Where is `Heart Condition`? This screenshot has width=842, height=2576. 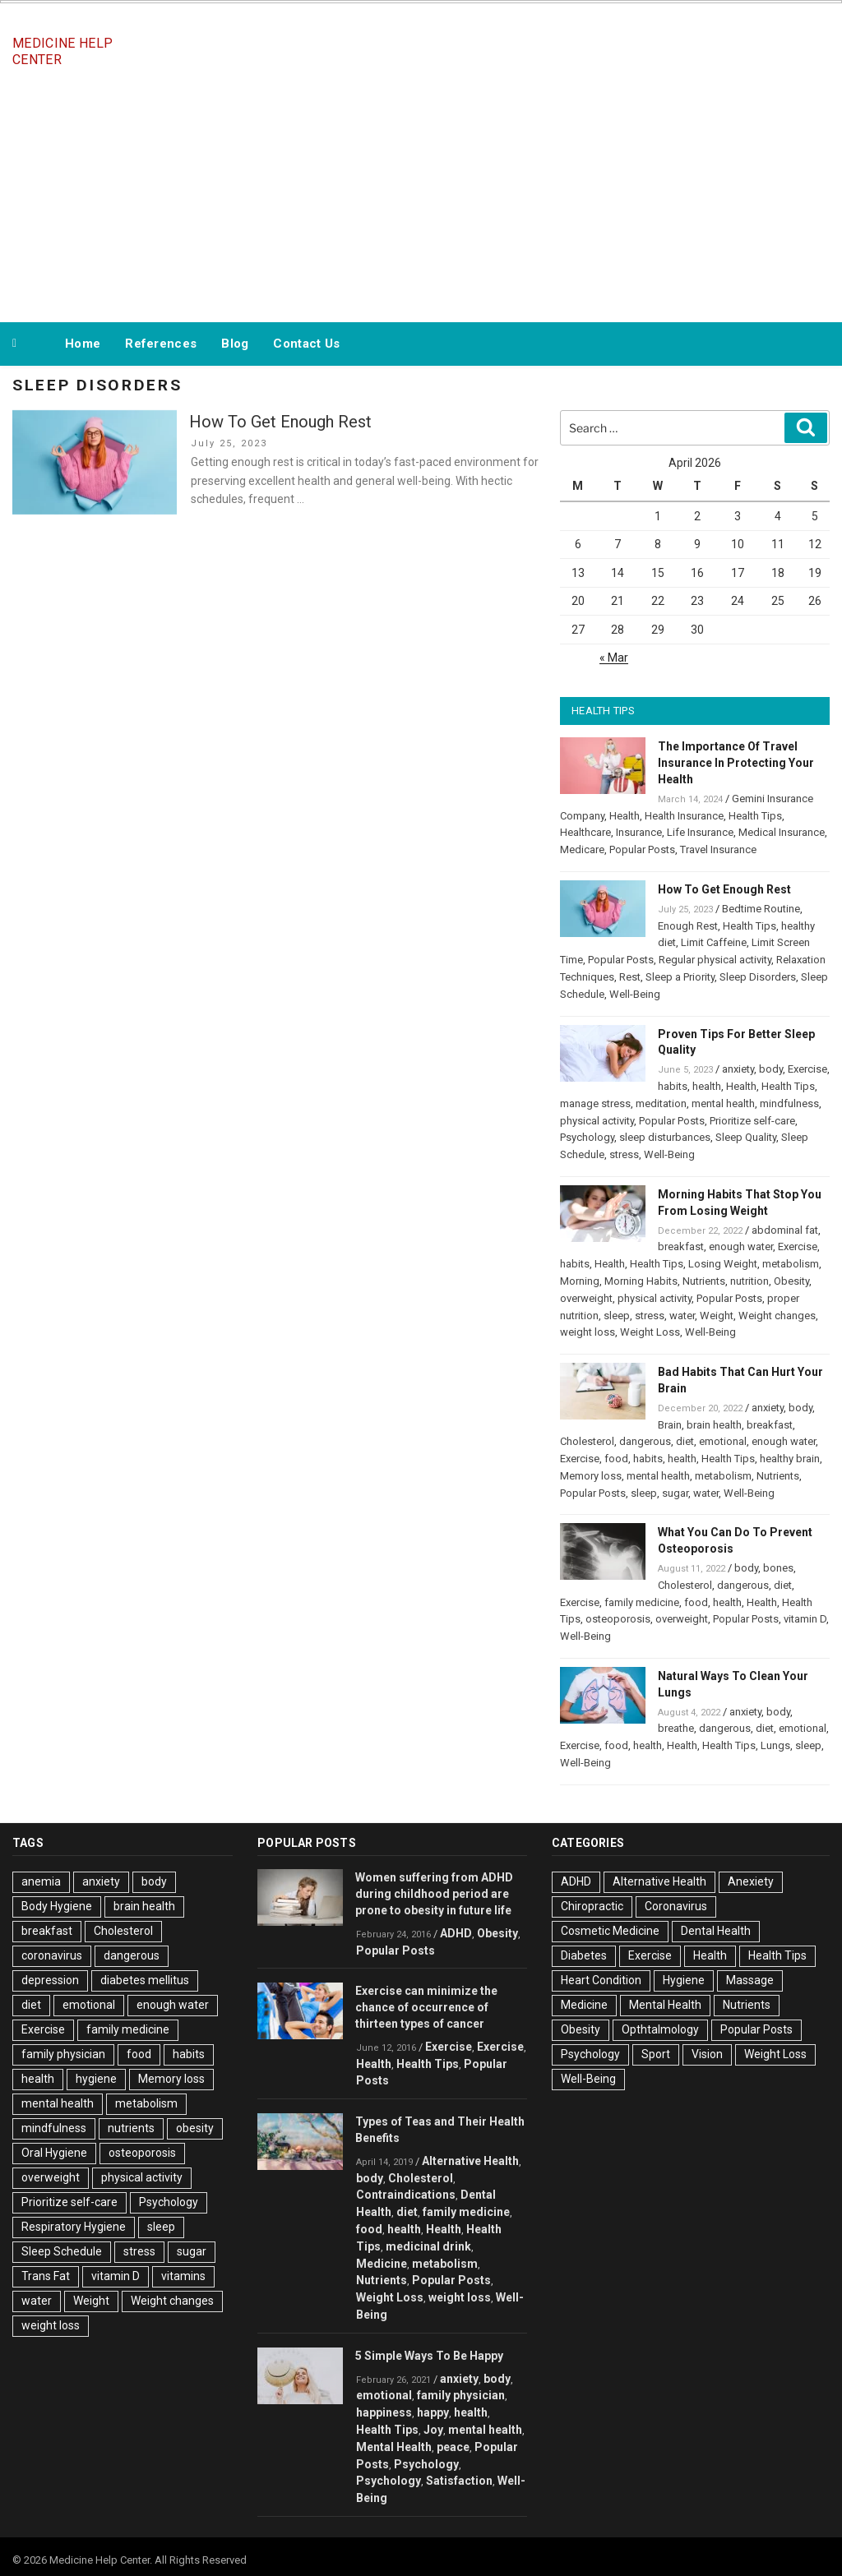
Heart Condition is located at coordinates (601, 1980).